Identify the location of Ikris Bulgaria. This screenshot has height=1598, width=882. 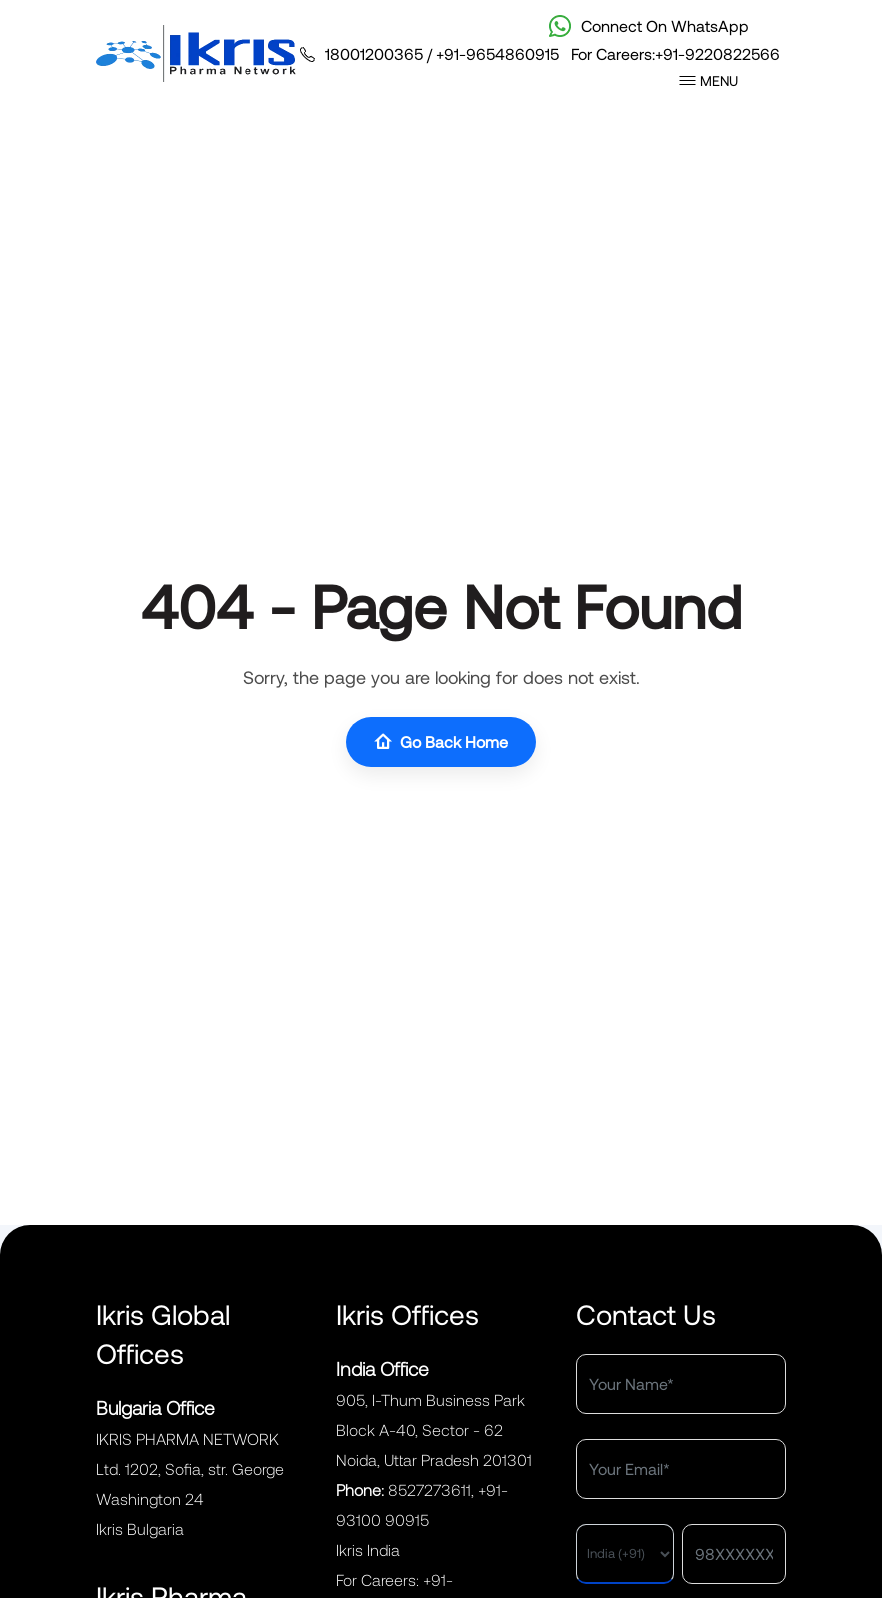
(140, 1528).